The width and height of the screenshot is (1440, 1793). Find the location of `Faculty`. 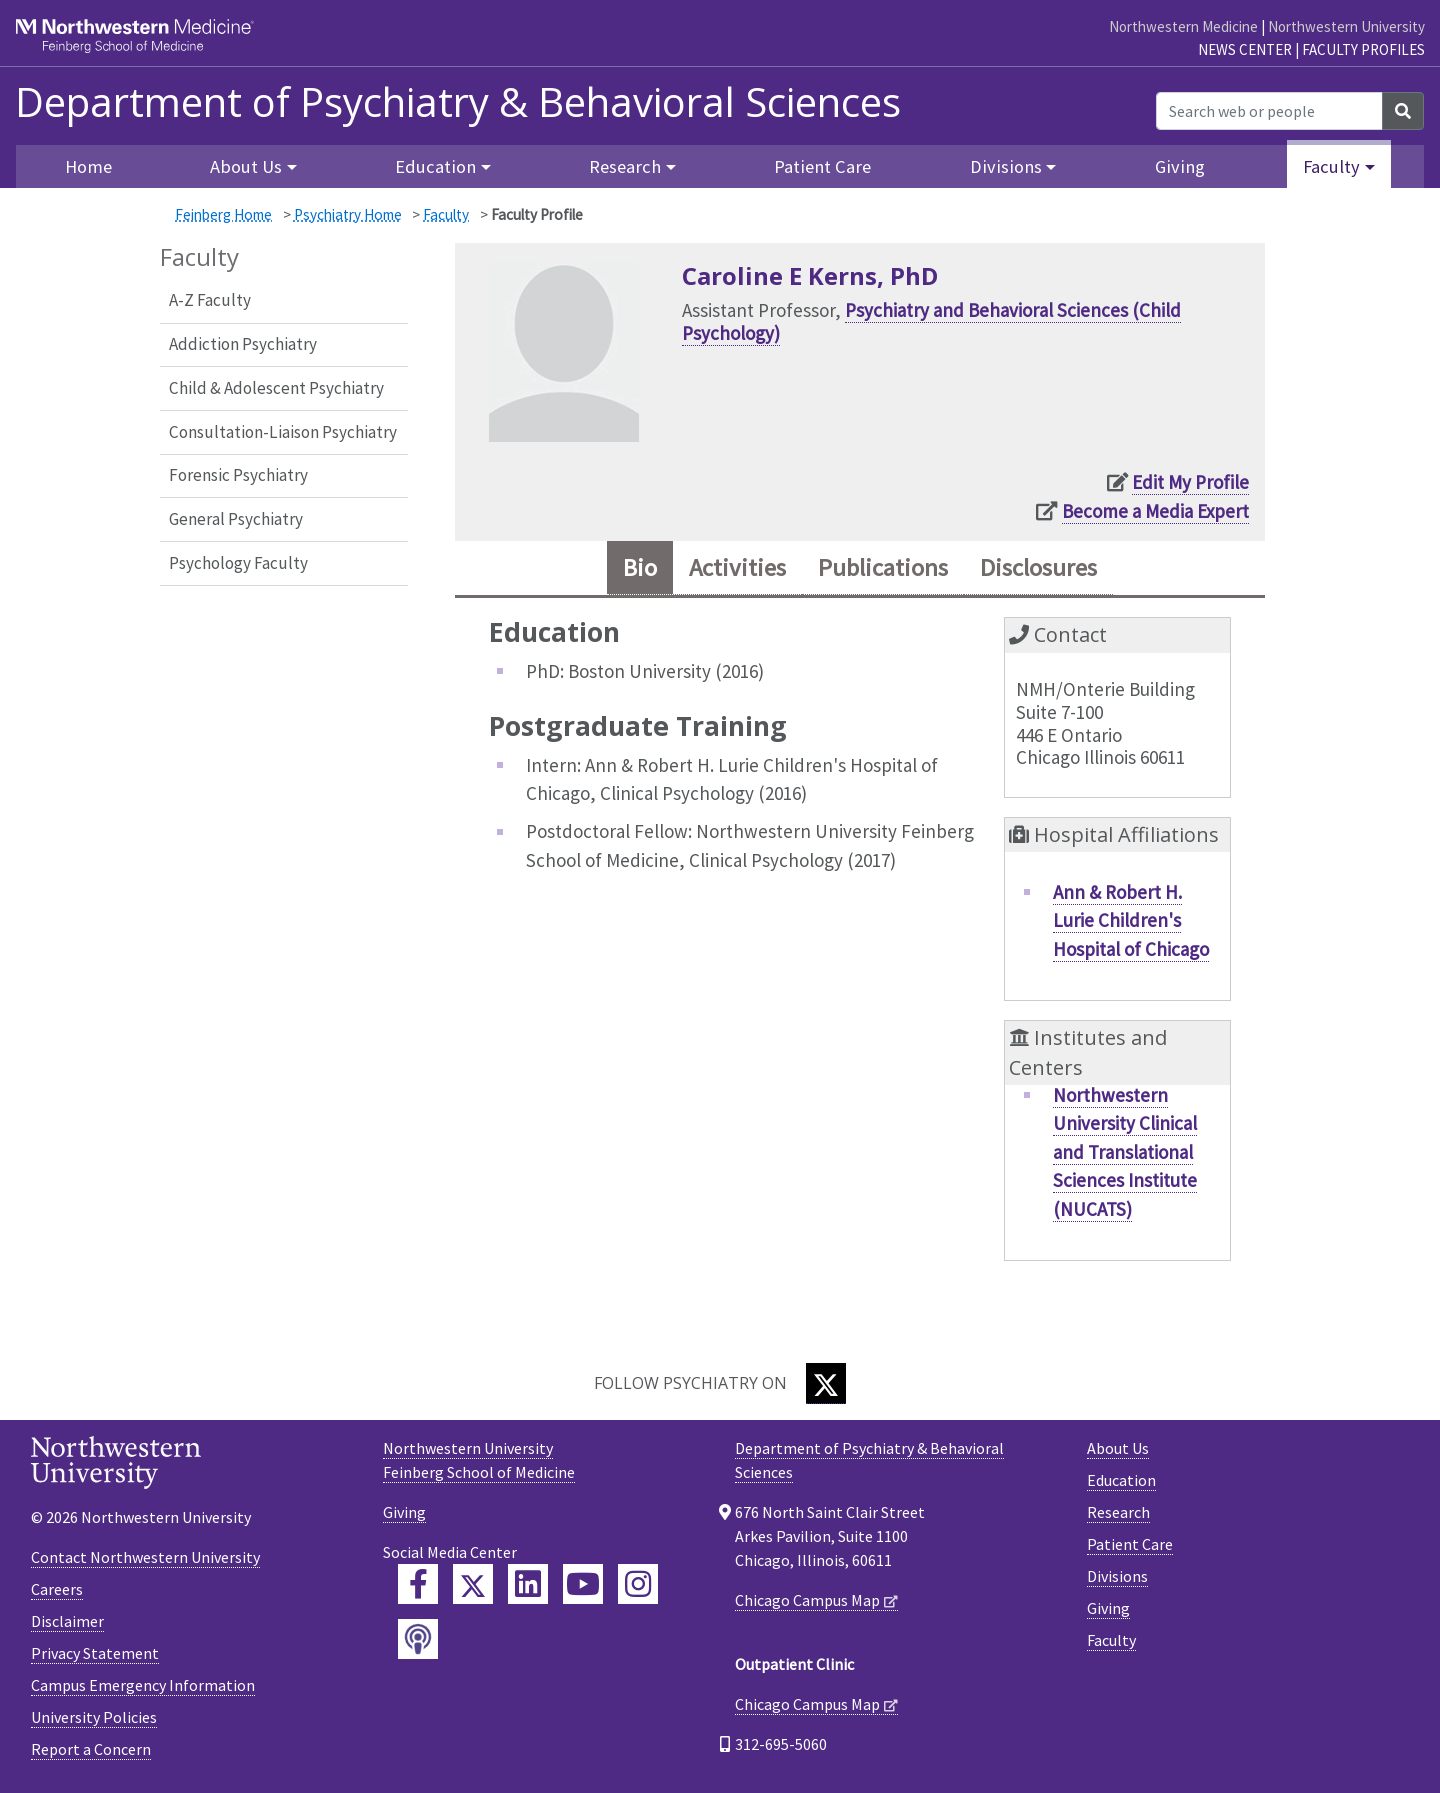

Faculty is located at coordinates (446, 214).